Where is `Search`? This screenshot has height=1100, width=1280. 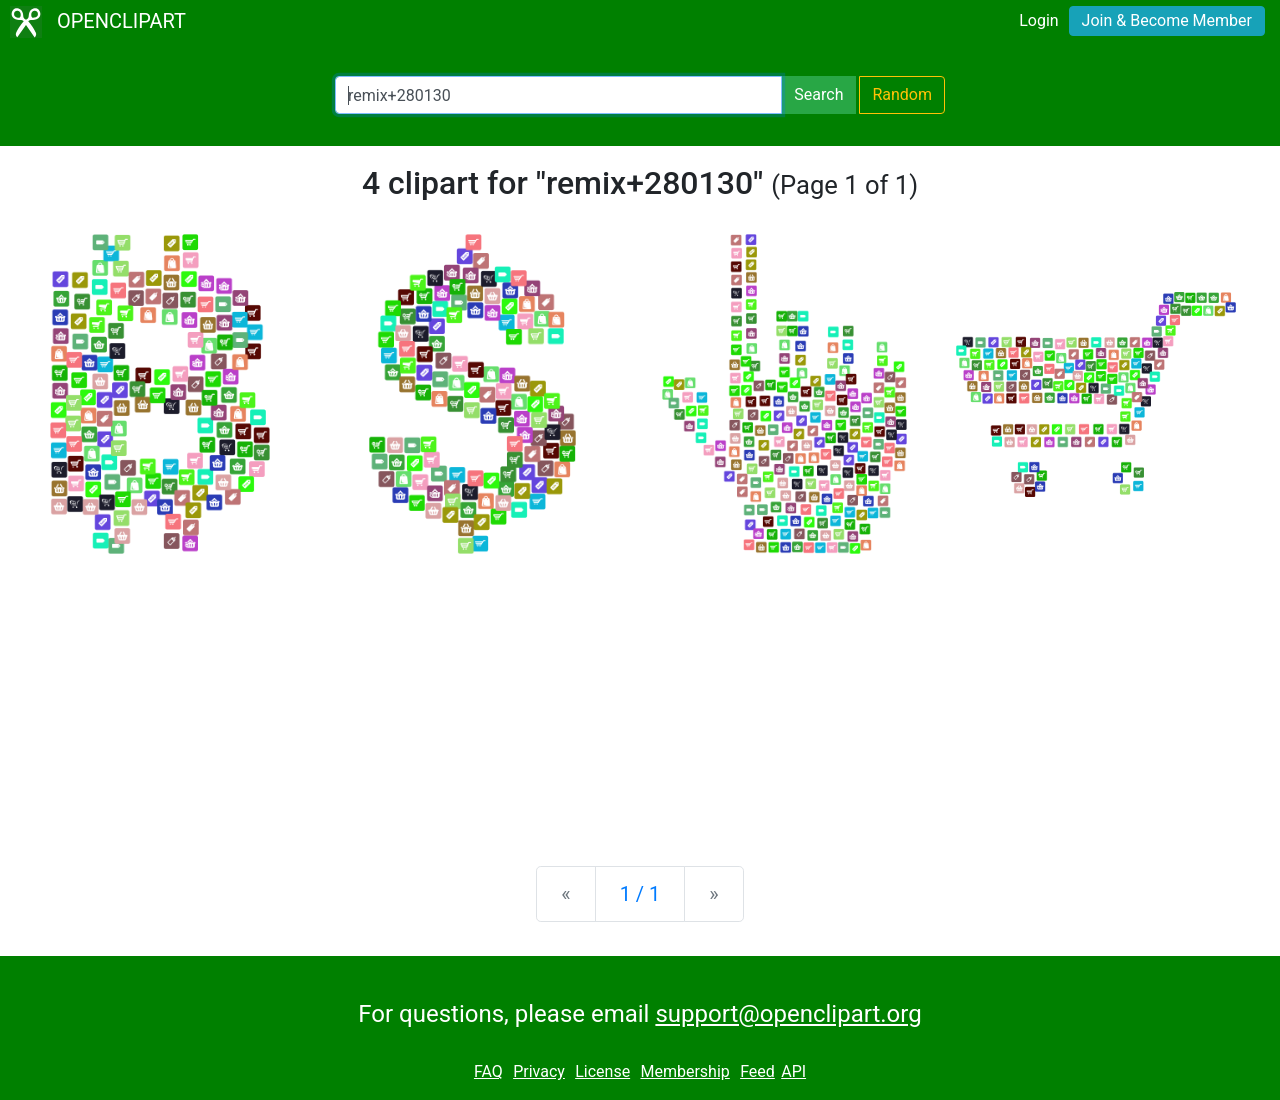
Search is located at coordinates (818, 94).